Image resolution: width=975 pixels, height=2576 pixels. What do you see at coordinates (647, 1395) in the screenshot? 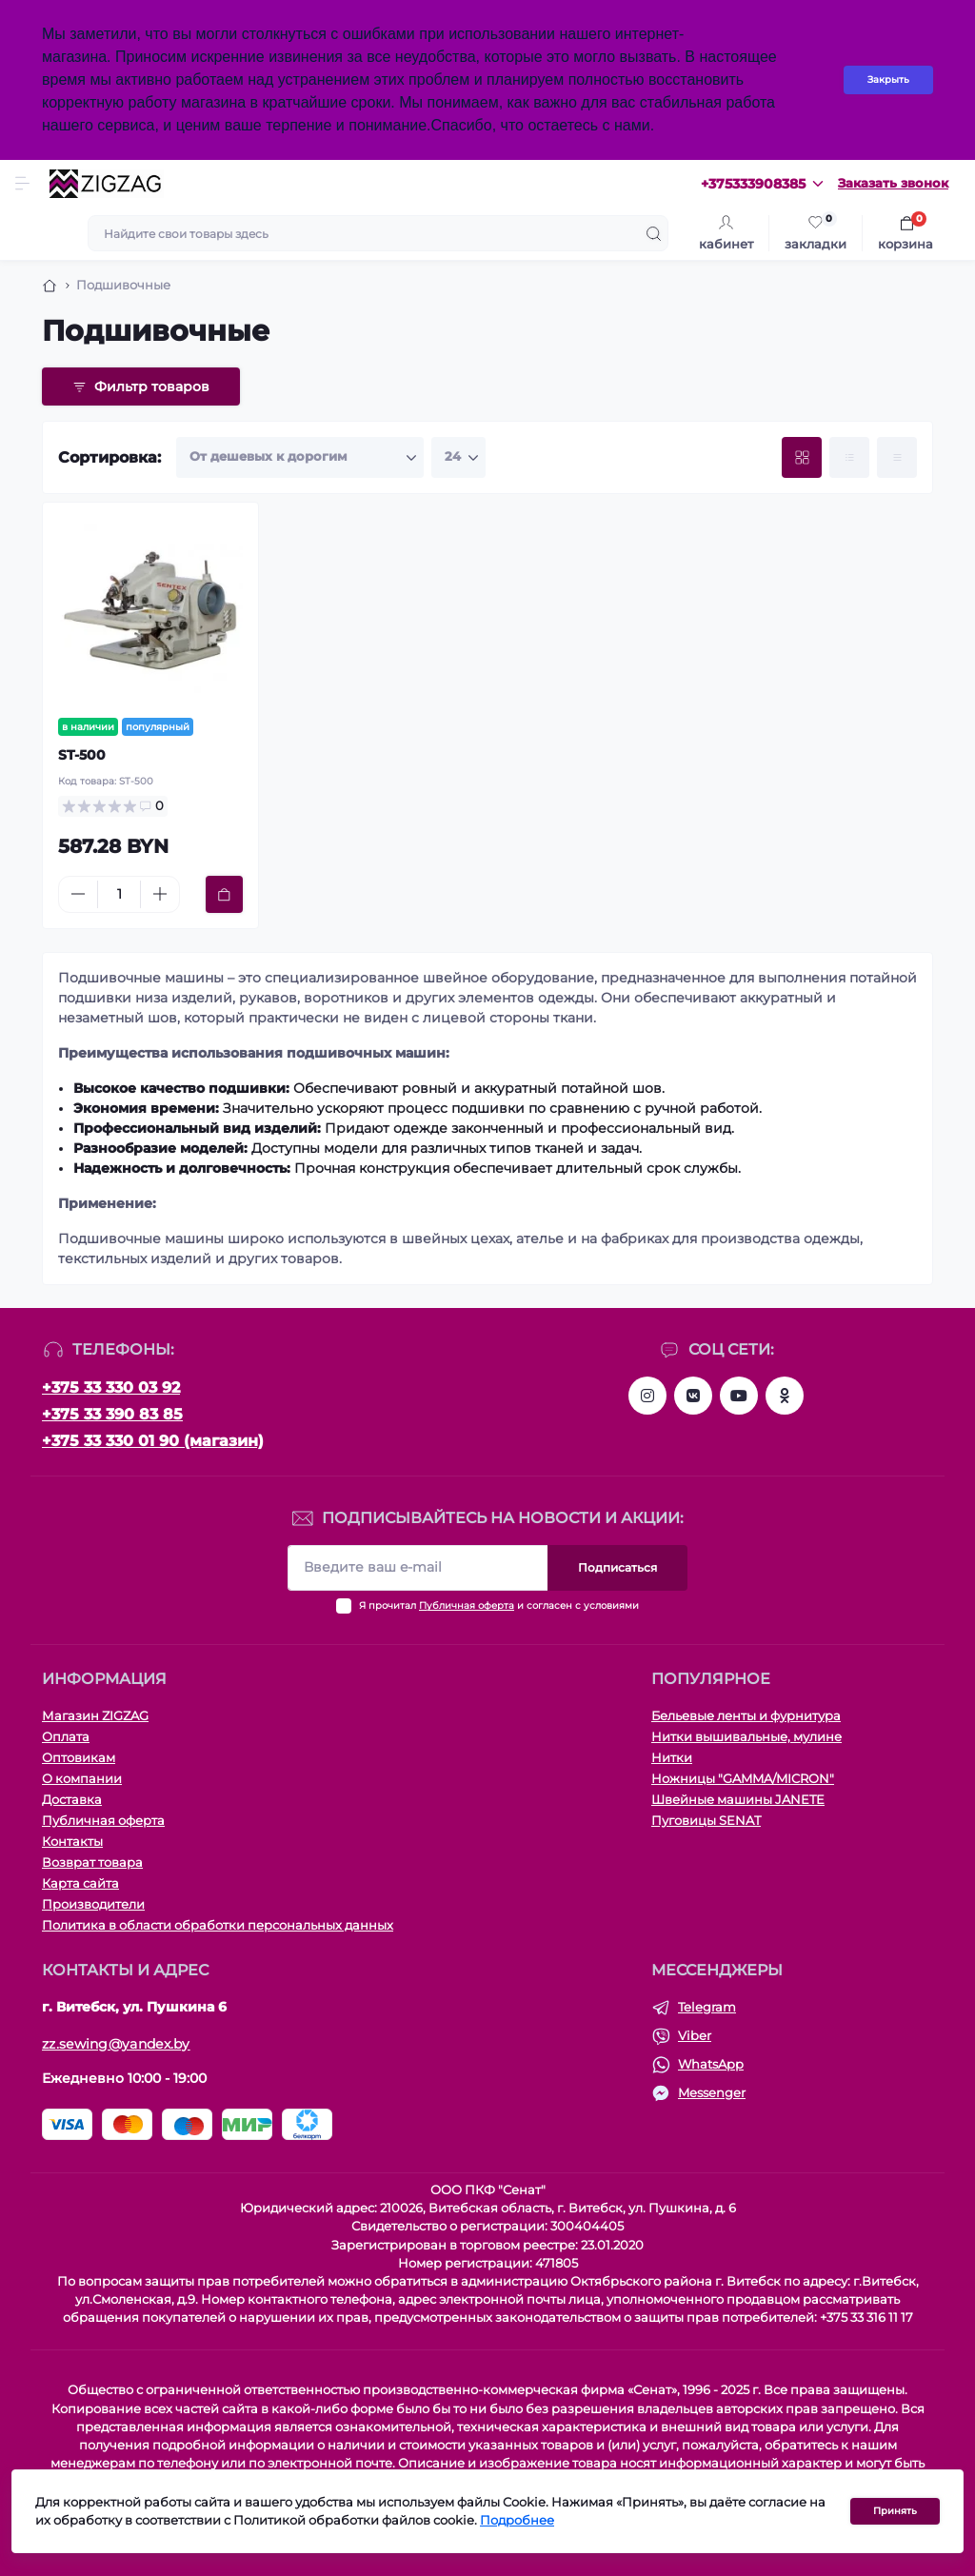
I see `https://instagram.com/zz.sewing` at bounding box center [647, 1395].